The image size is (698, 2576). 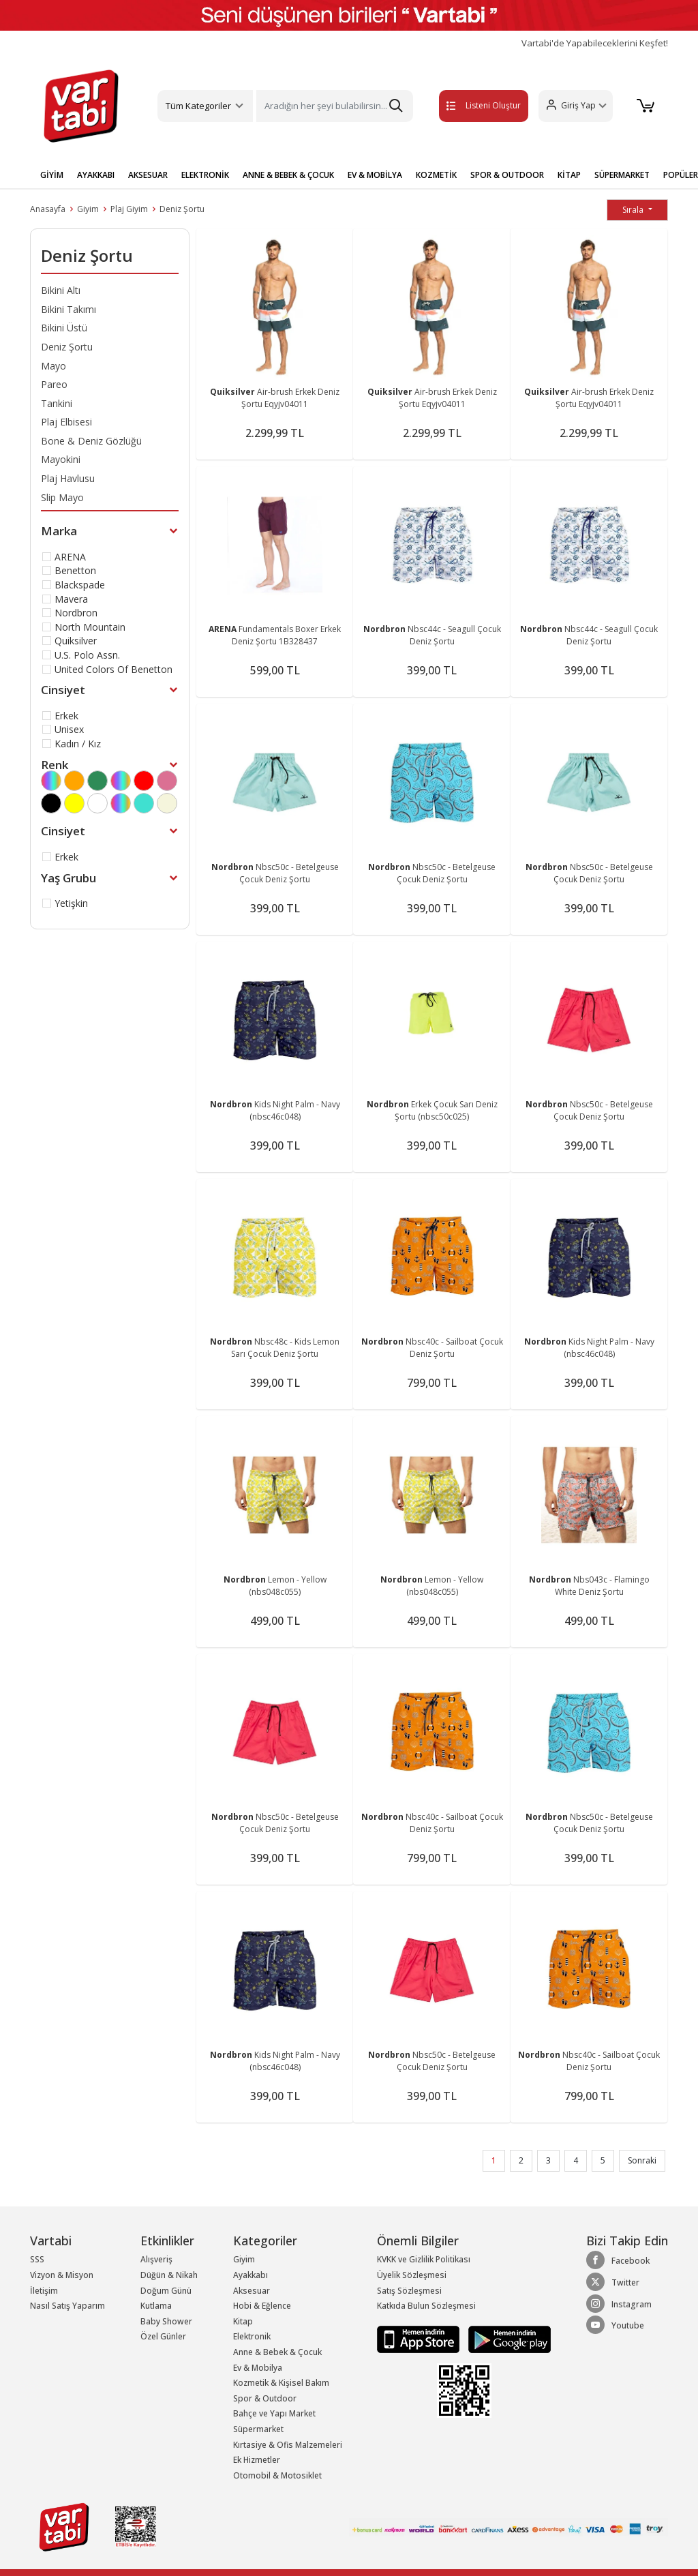 What do you see at coordinates (62, 497) in the screenshot?
I see `Slip Mayo` at bounding box center [62, 497].